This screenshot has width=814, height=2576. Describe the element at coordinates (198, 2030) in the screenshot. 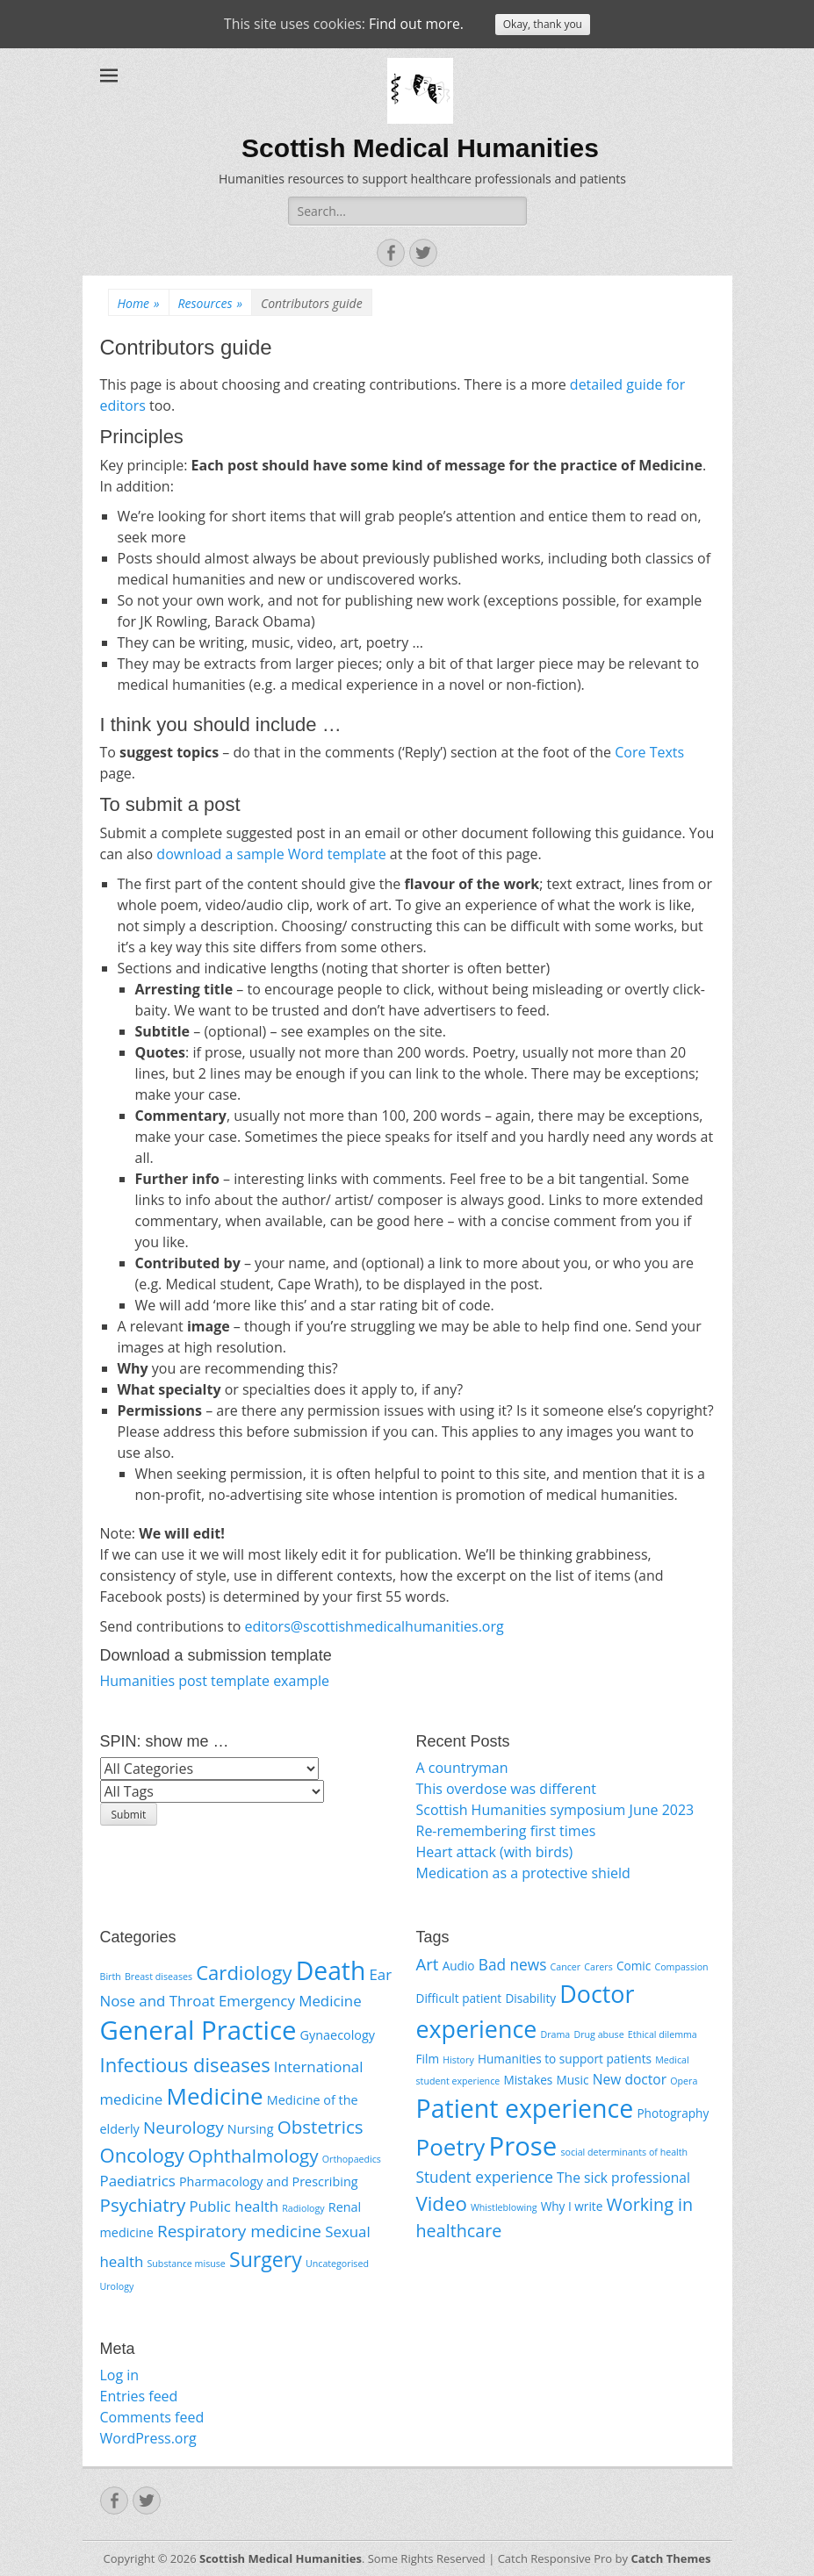

I see `General Practice [General Practice (15 items)]` at that location.